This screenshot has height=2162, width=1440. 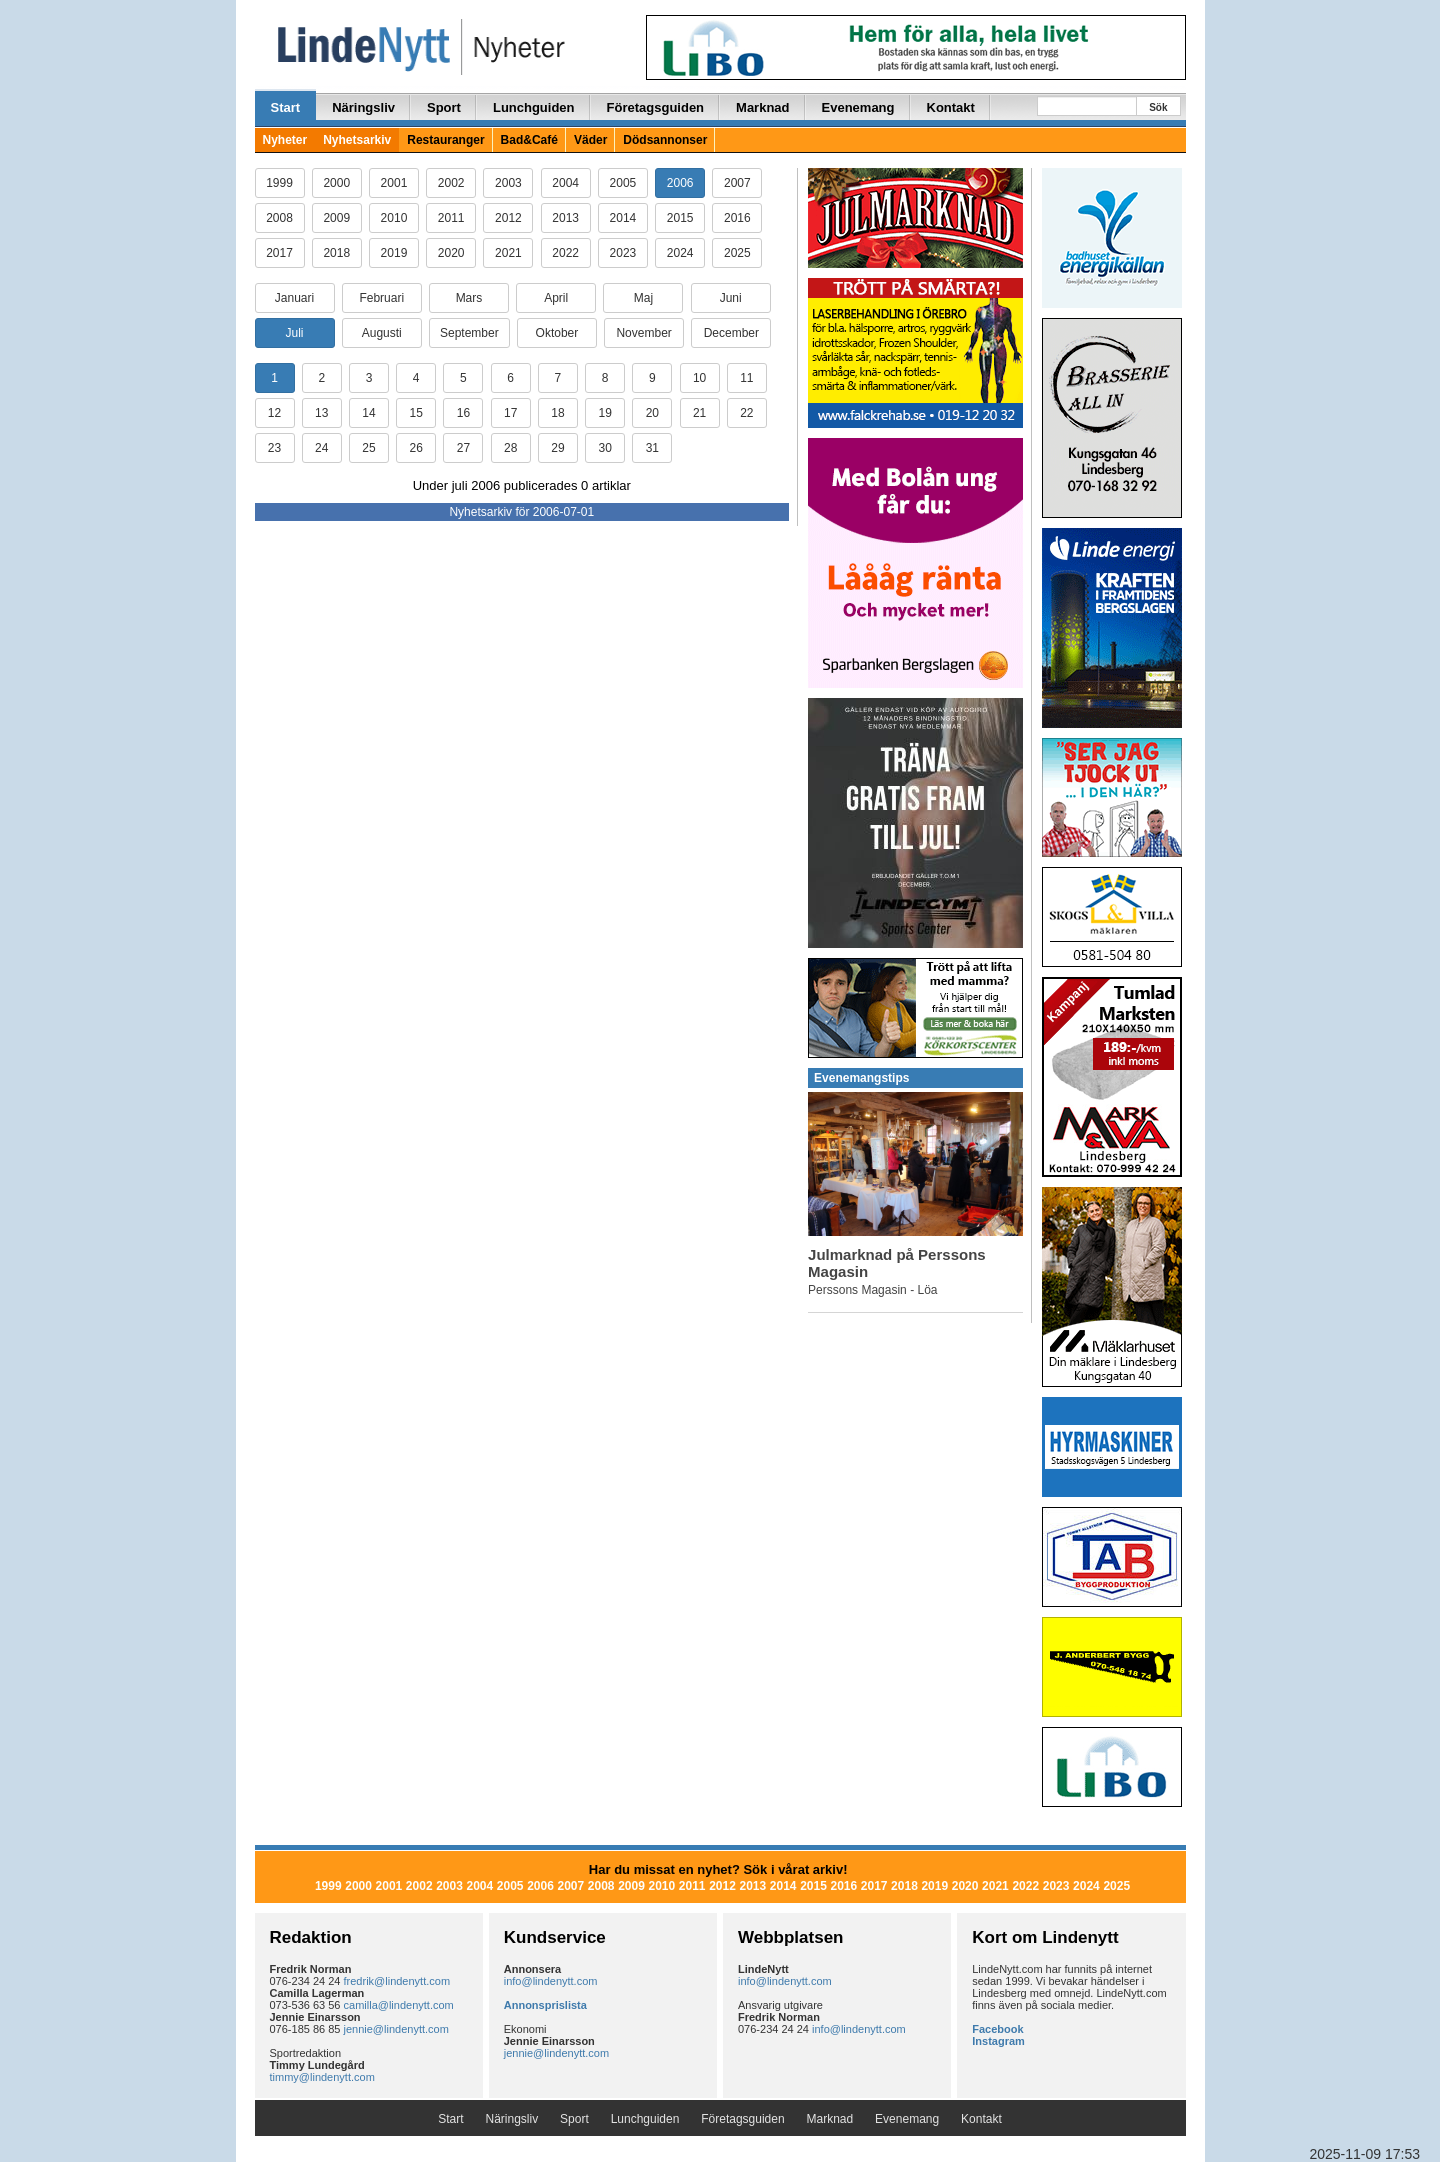 What do you see at coordinates (565, 183) in the screenshot?
I see `2004` at bounding box center [565, 183].